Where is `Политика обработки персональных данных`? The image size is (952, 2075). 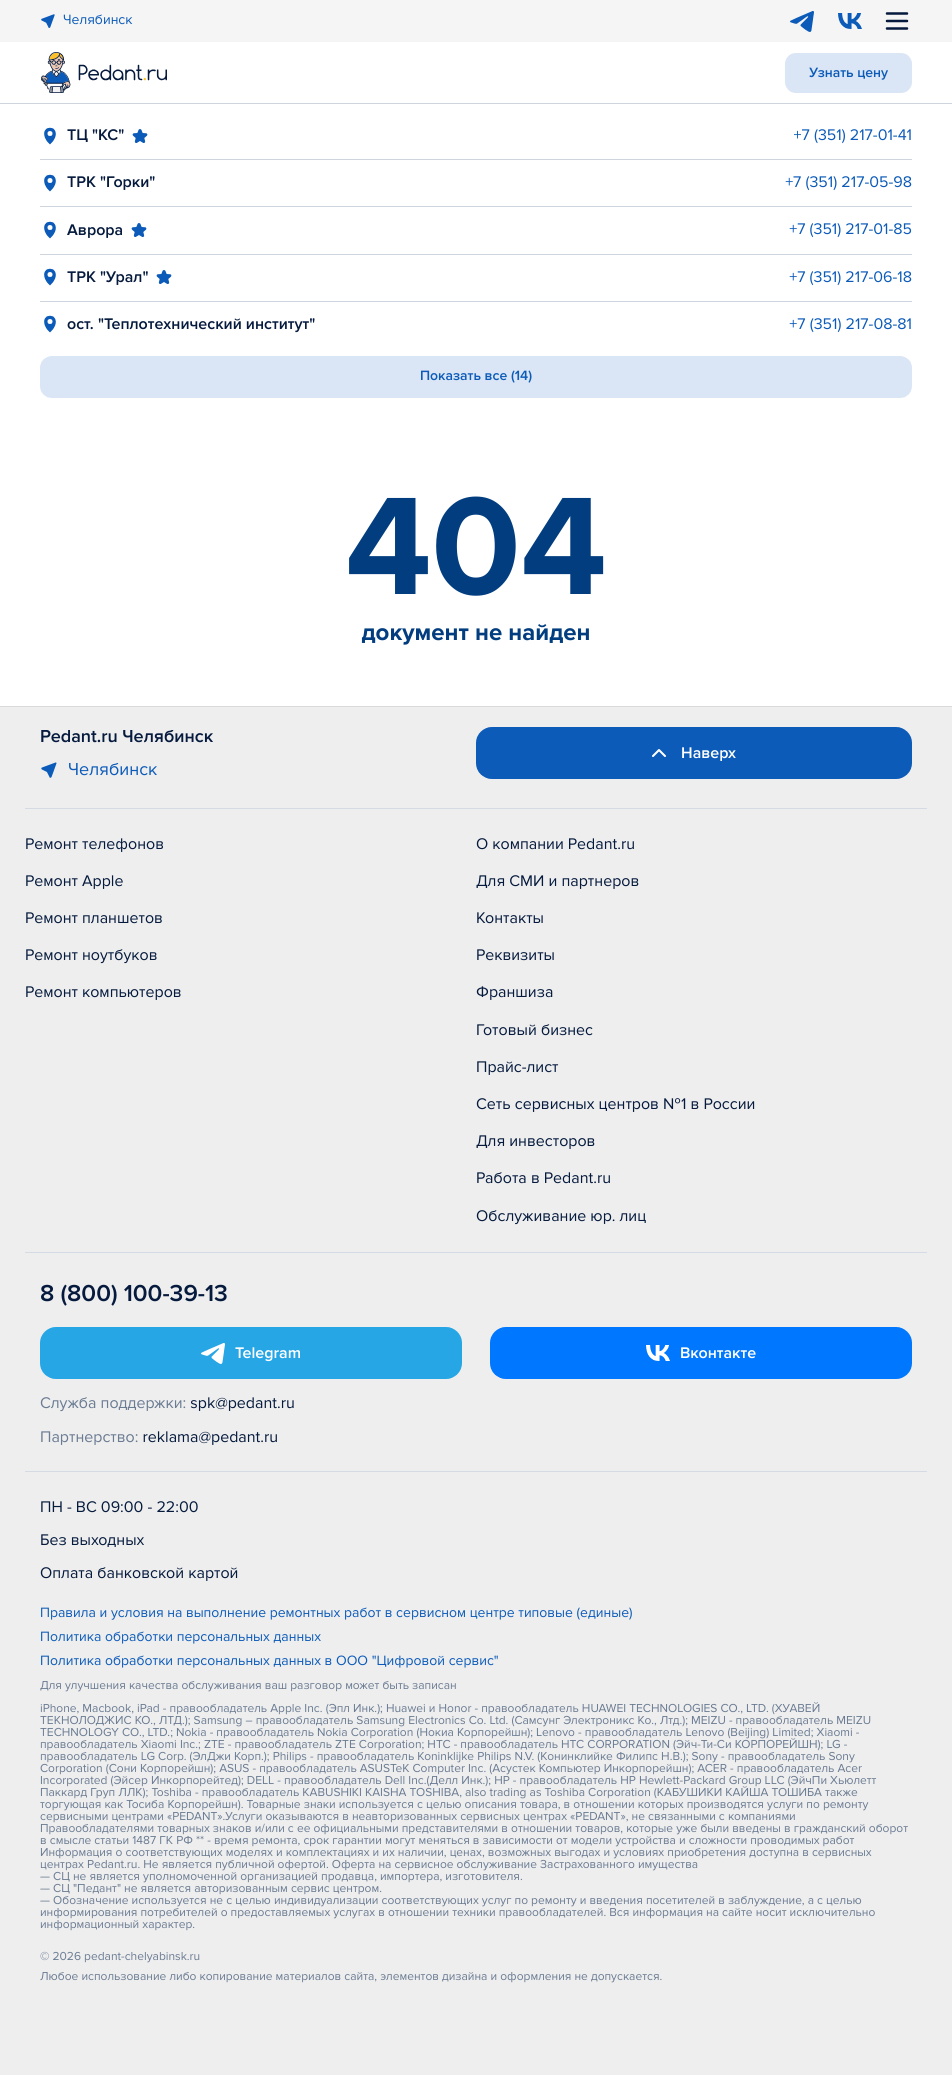
Политика обработки персональных данных is located at coordinates (180, 1638).